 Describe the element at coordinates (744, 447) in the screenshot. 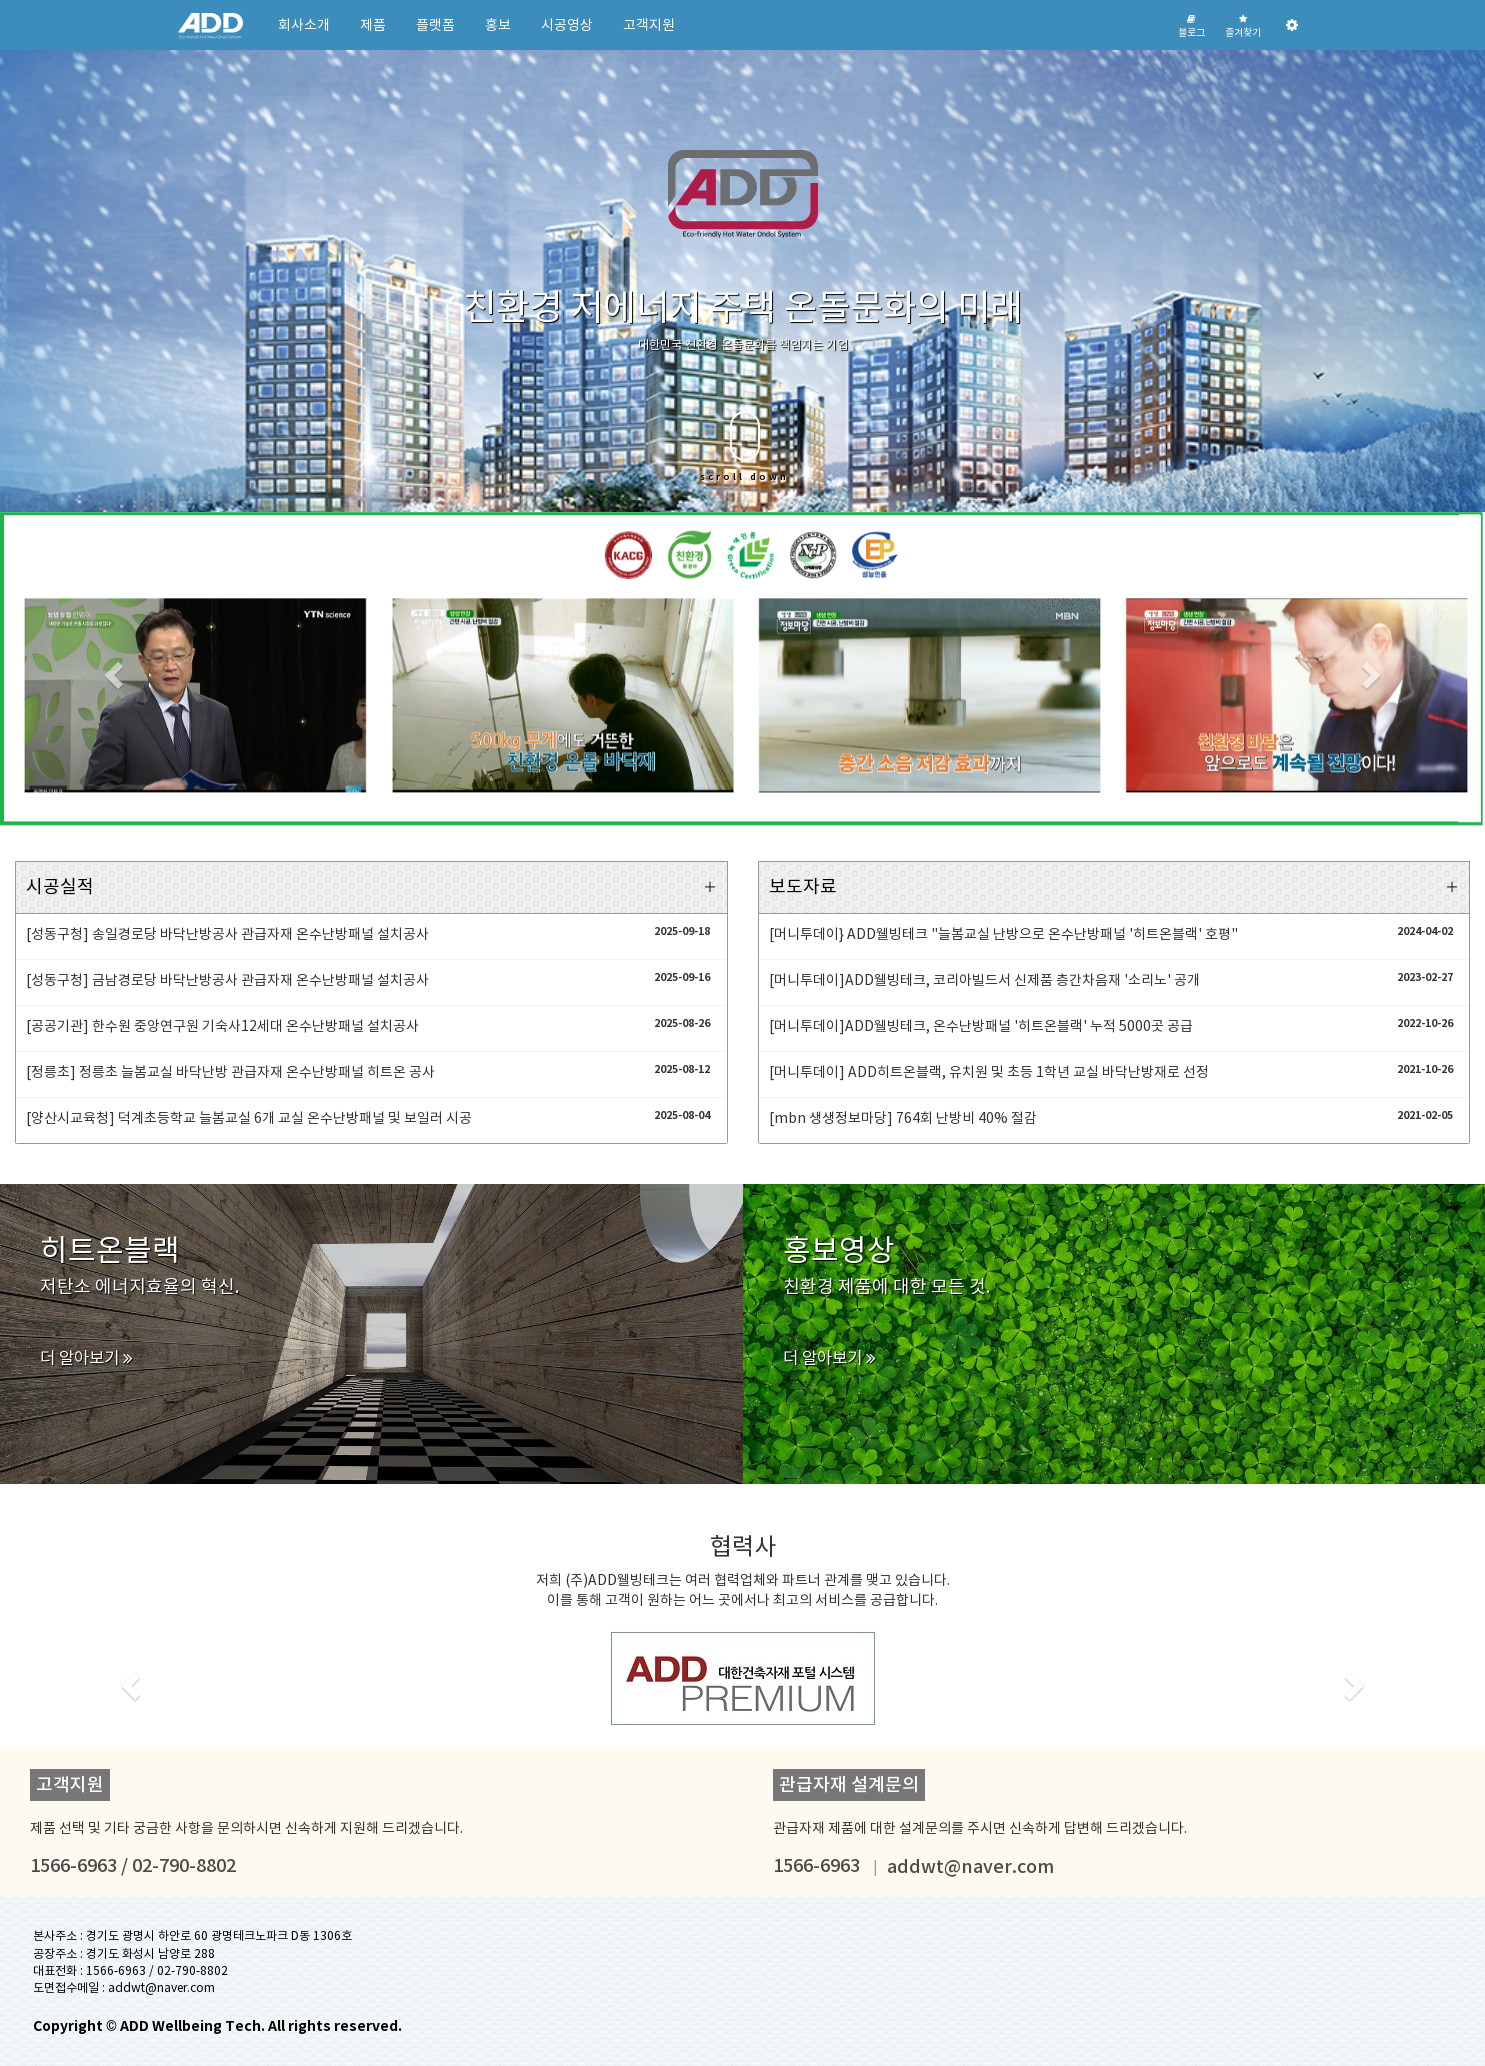

I see `scroll down` at that location.